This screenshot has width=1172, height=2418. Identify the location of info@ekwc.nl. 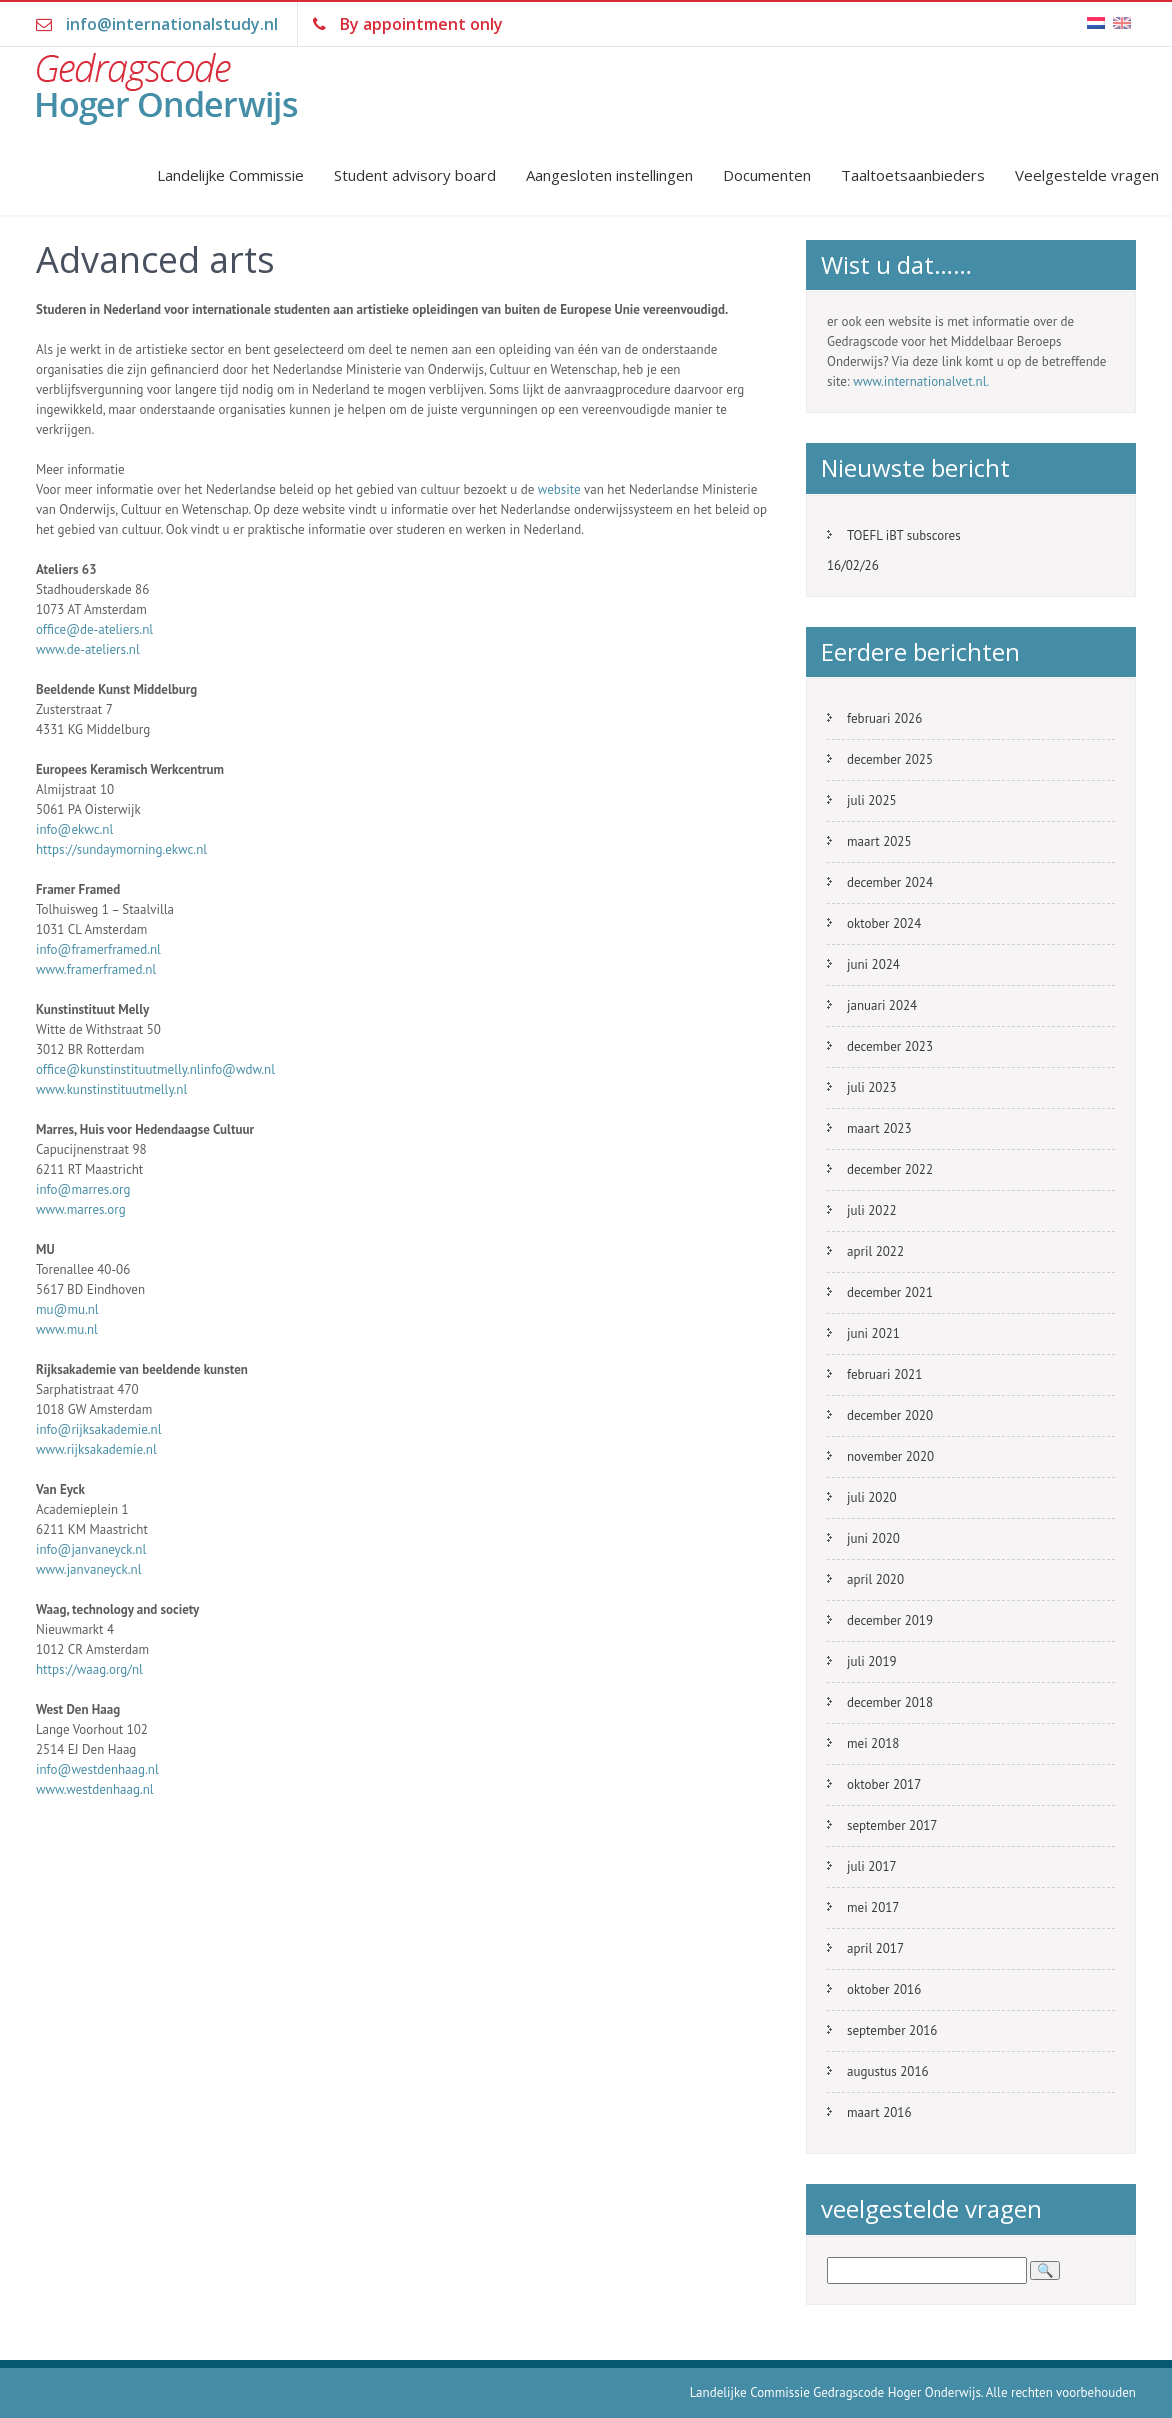
(74, 829).